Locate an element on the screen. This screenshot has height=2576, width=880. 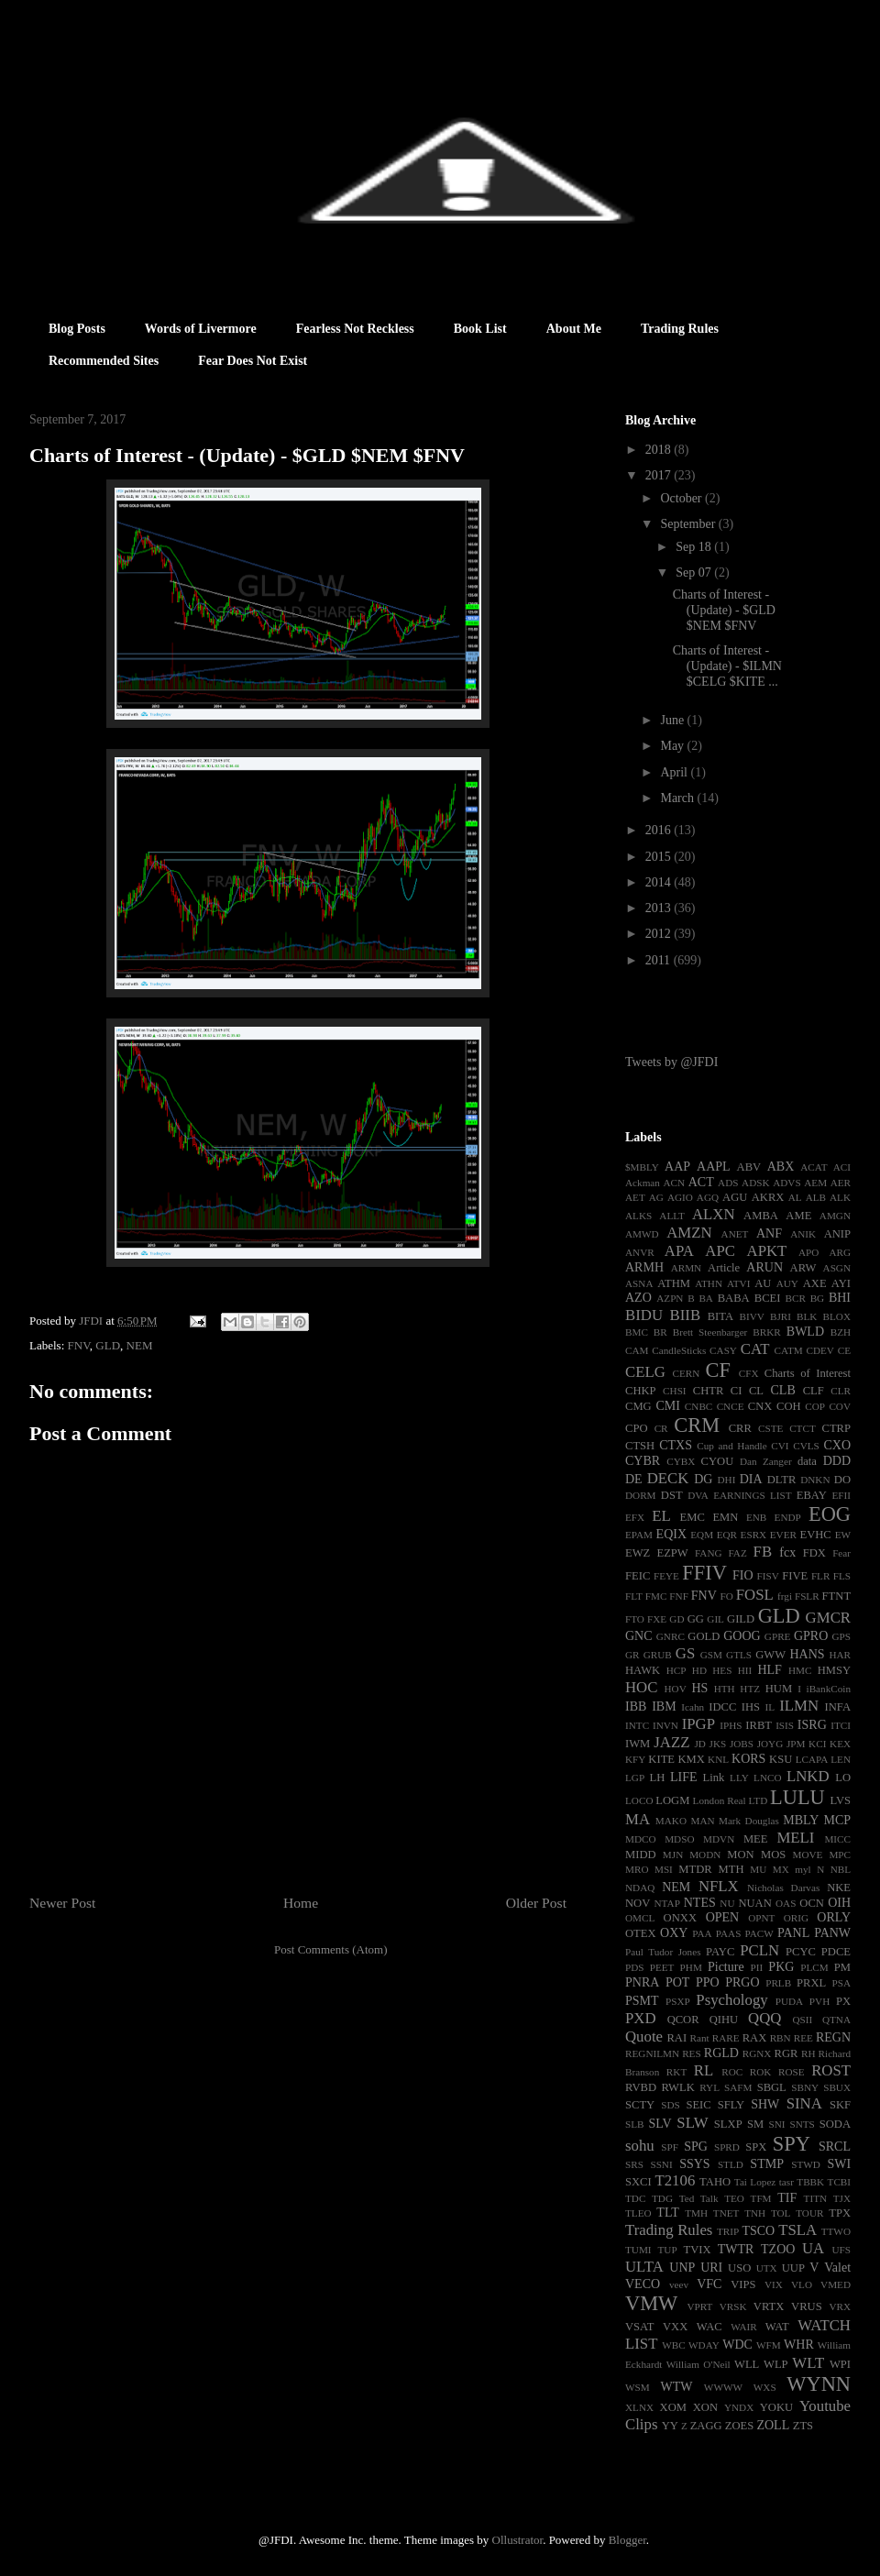
CMG is located at coordinates (638, 1406).